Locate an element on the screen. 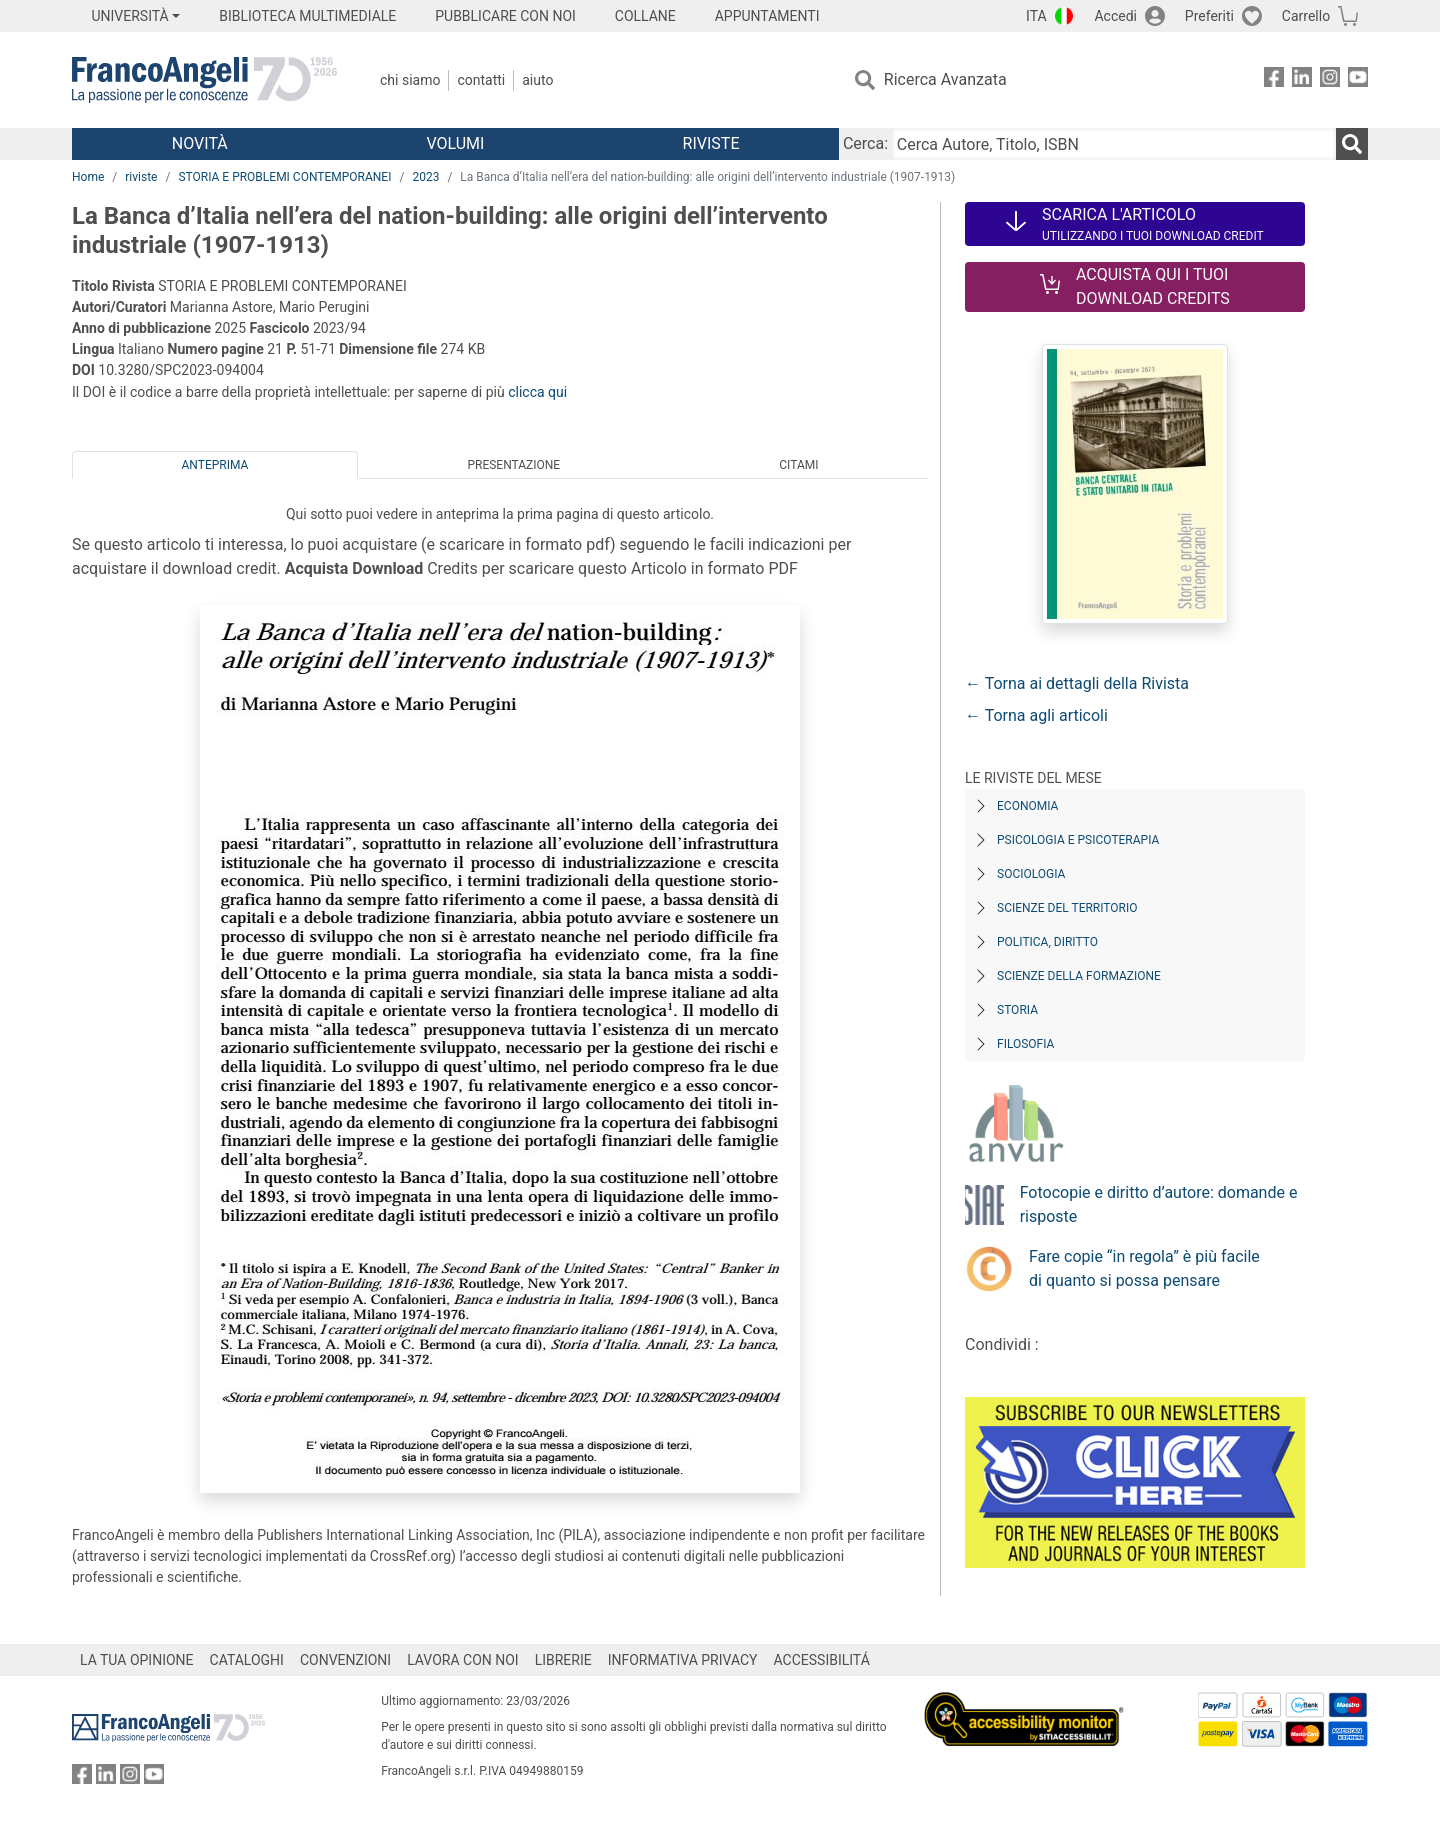 This screenshot has height=1823, width=1440. clicca qui is located at coordinates (537, 392).